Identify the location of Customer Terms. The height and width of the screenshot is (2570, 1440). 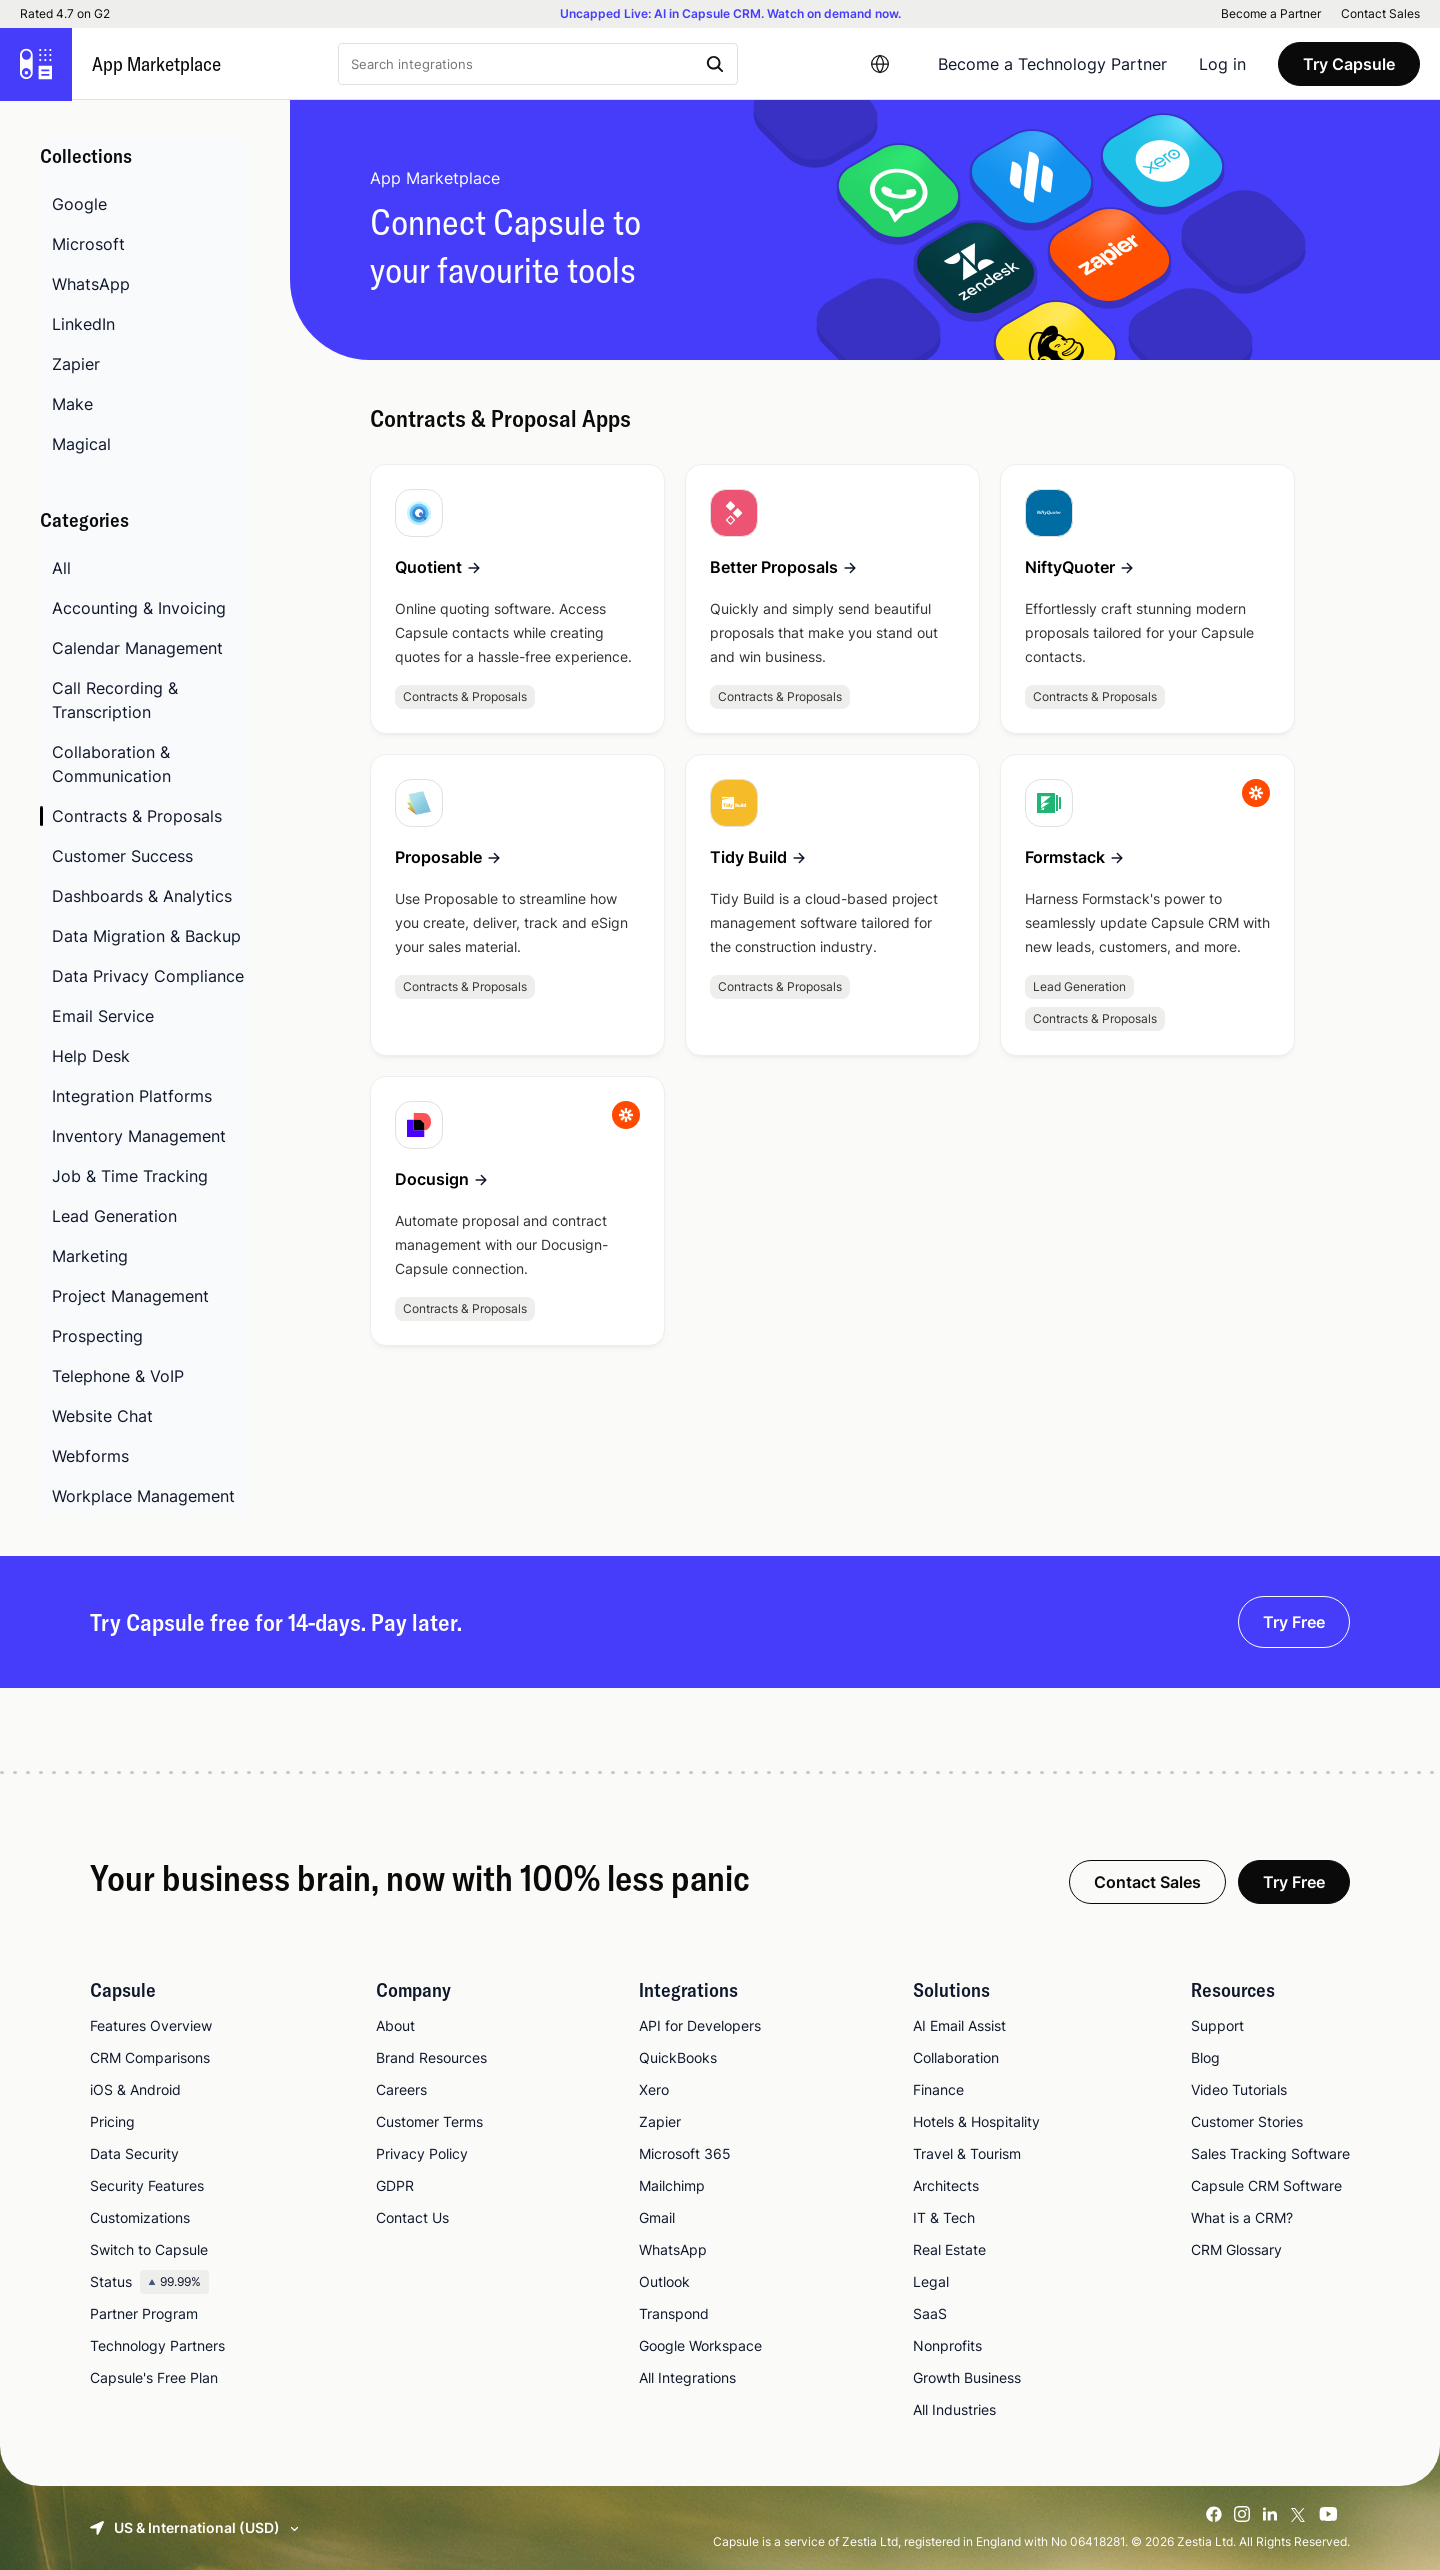
(429, 2121).